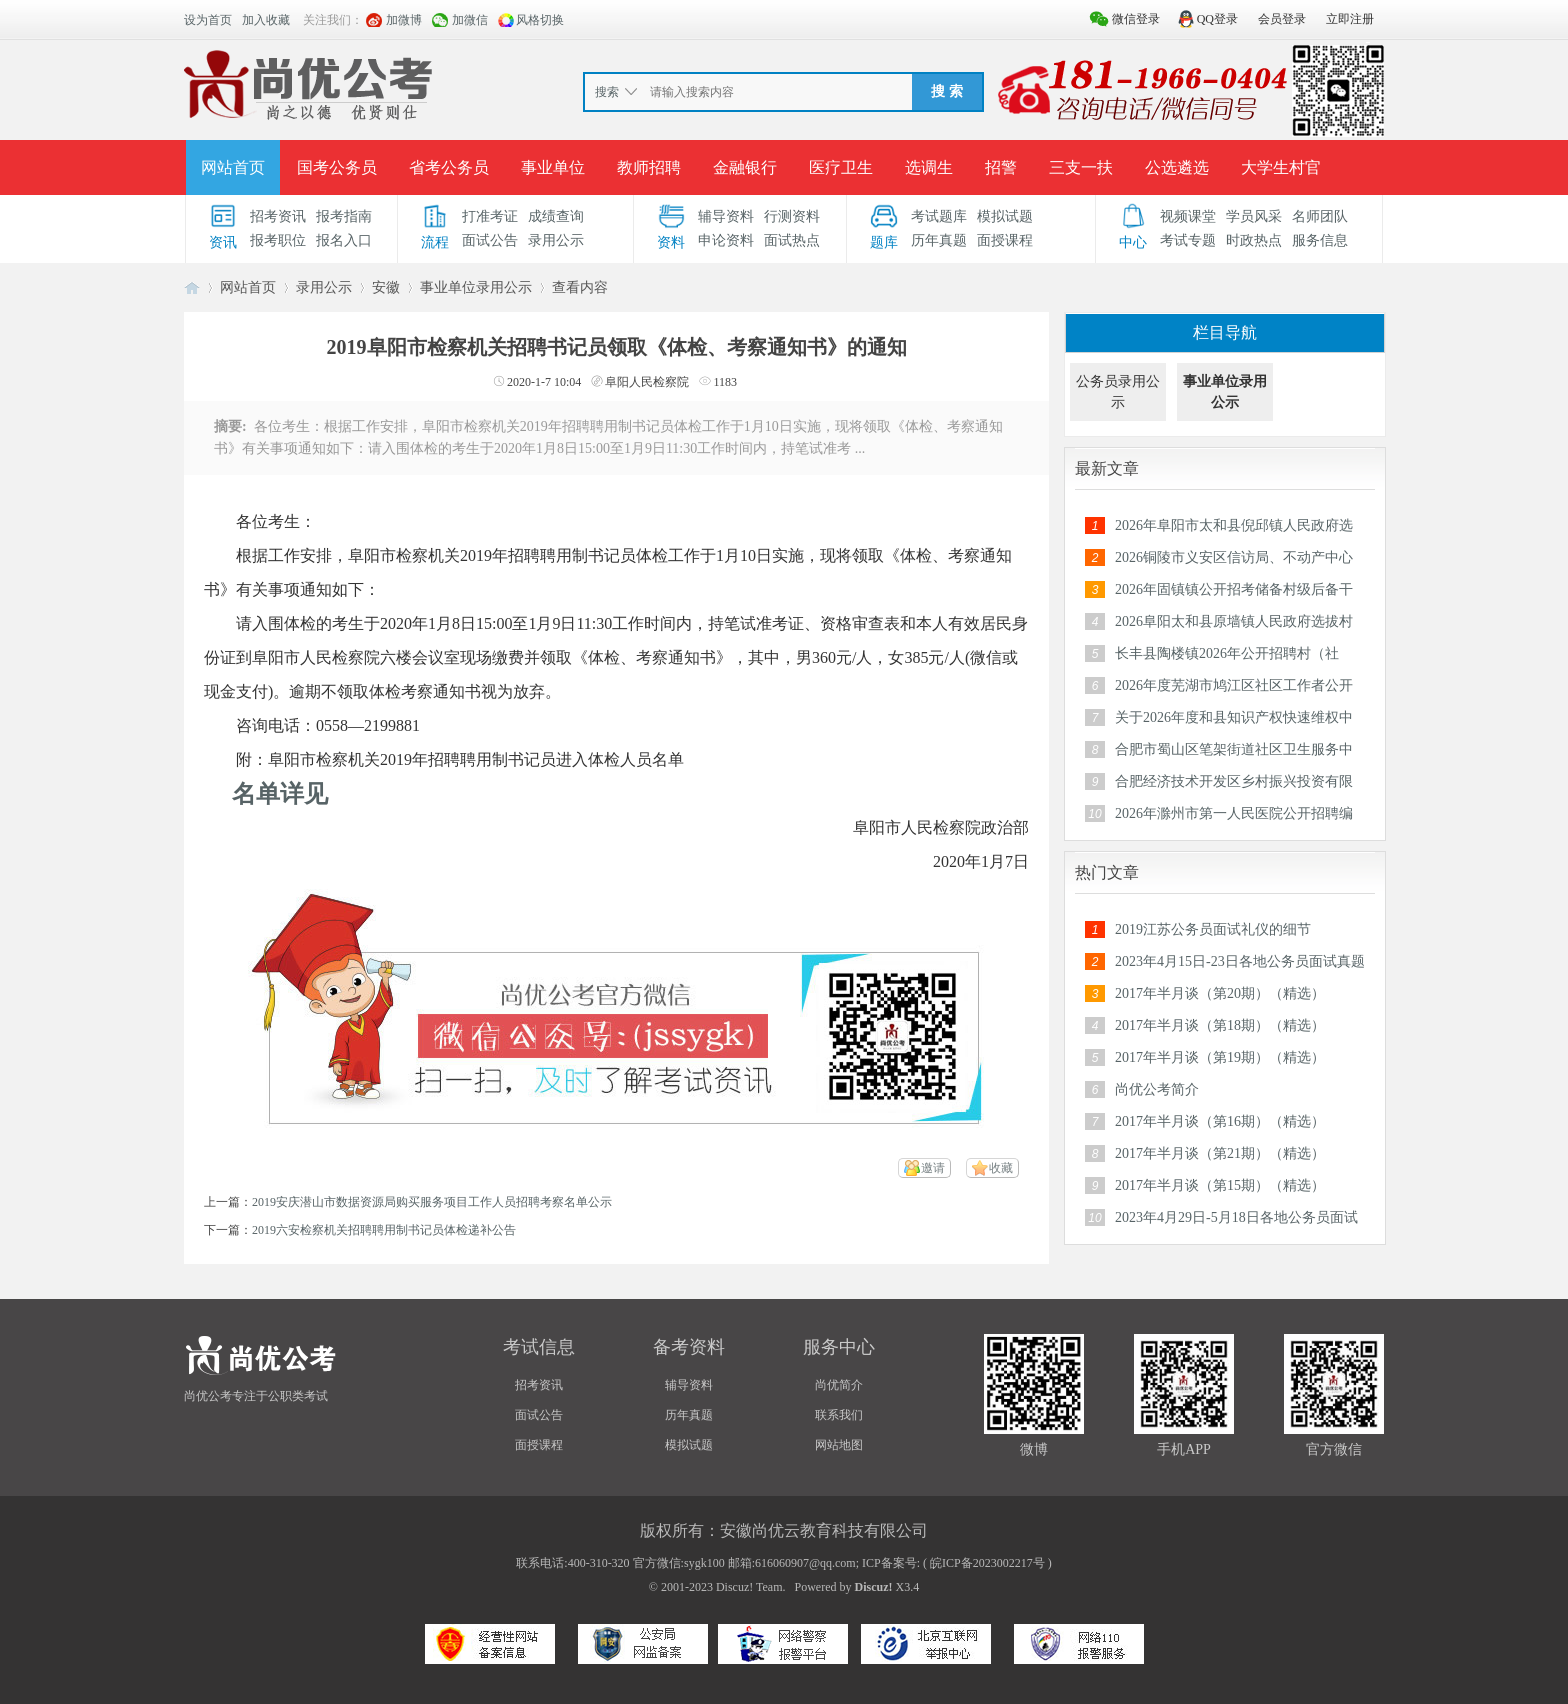 This screenshot has height=1704, width=1568. I want to click on 历年真题, so click(939, 240).